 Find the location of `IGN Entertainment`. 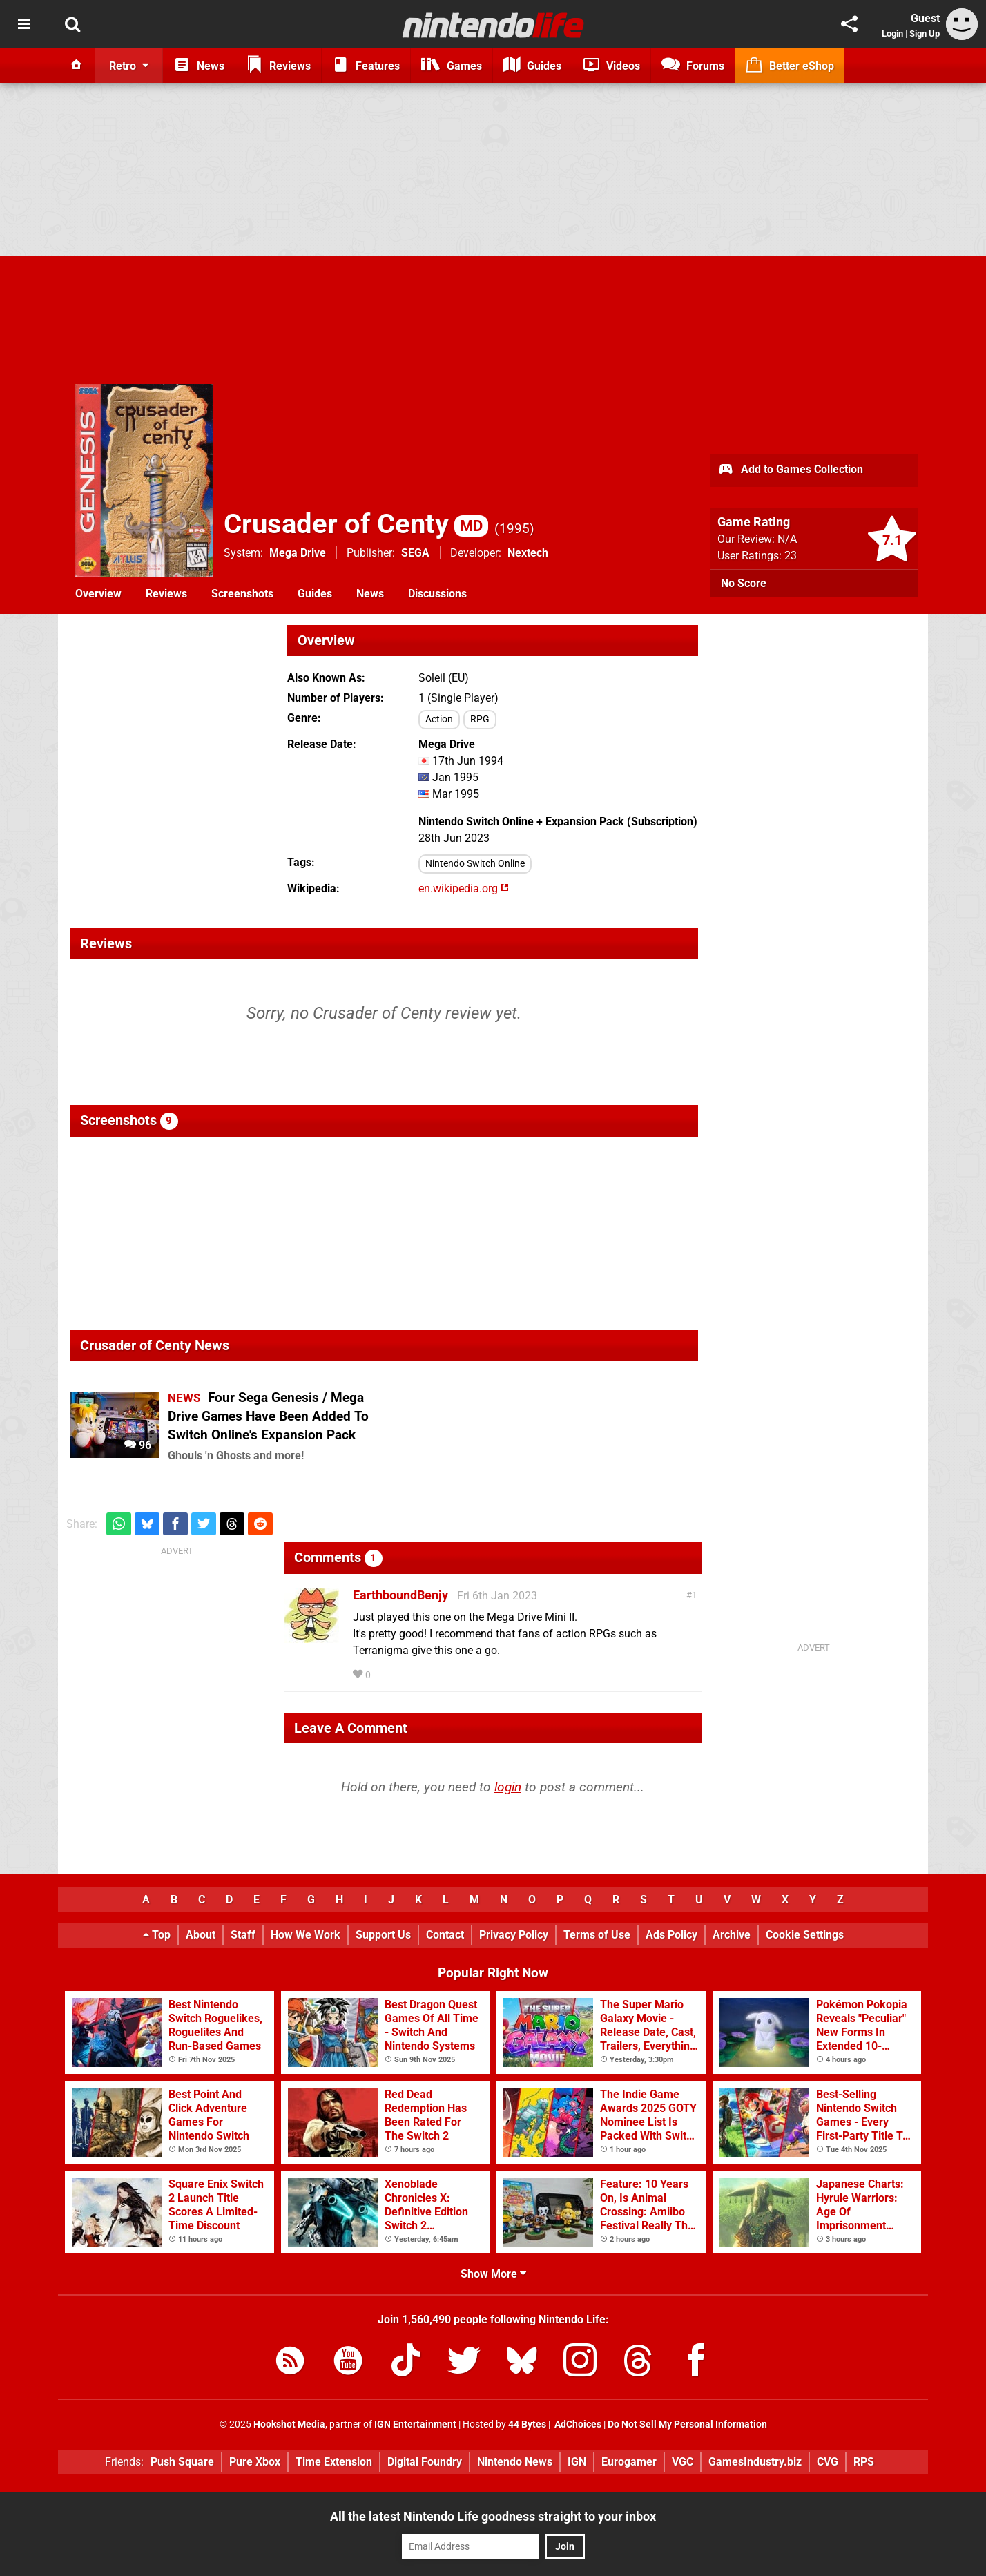

IGN Entertainment is located at coordinates (415, 2424).